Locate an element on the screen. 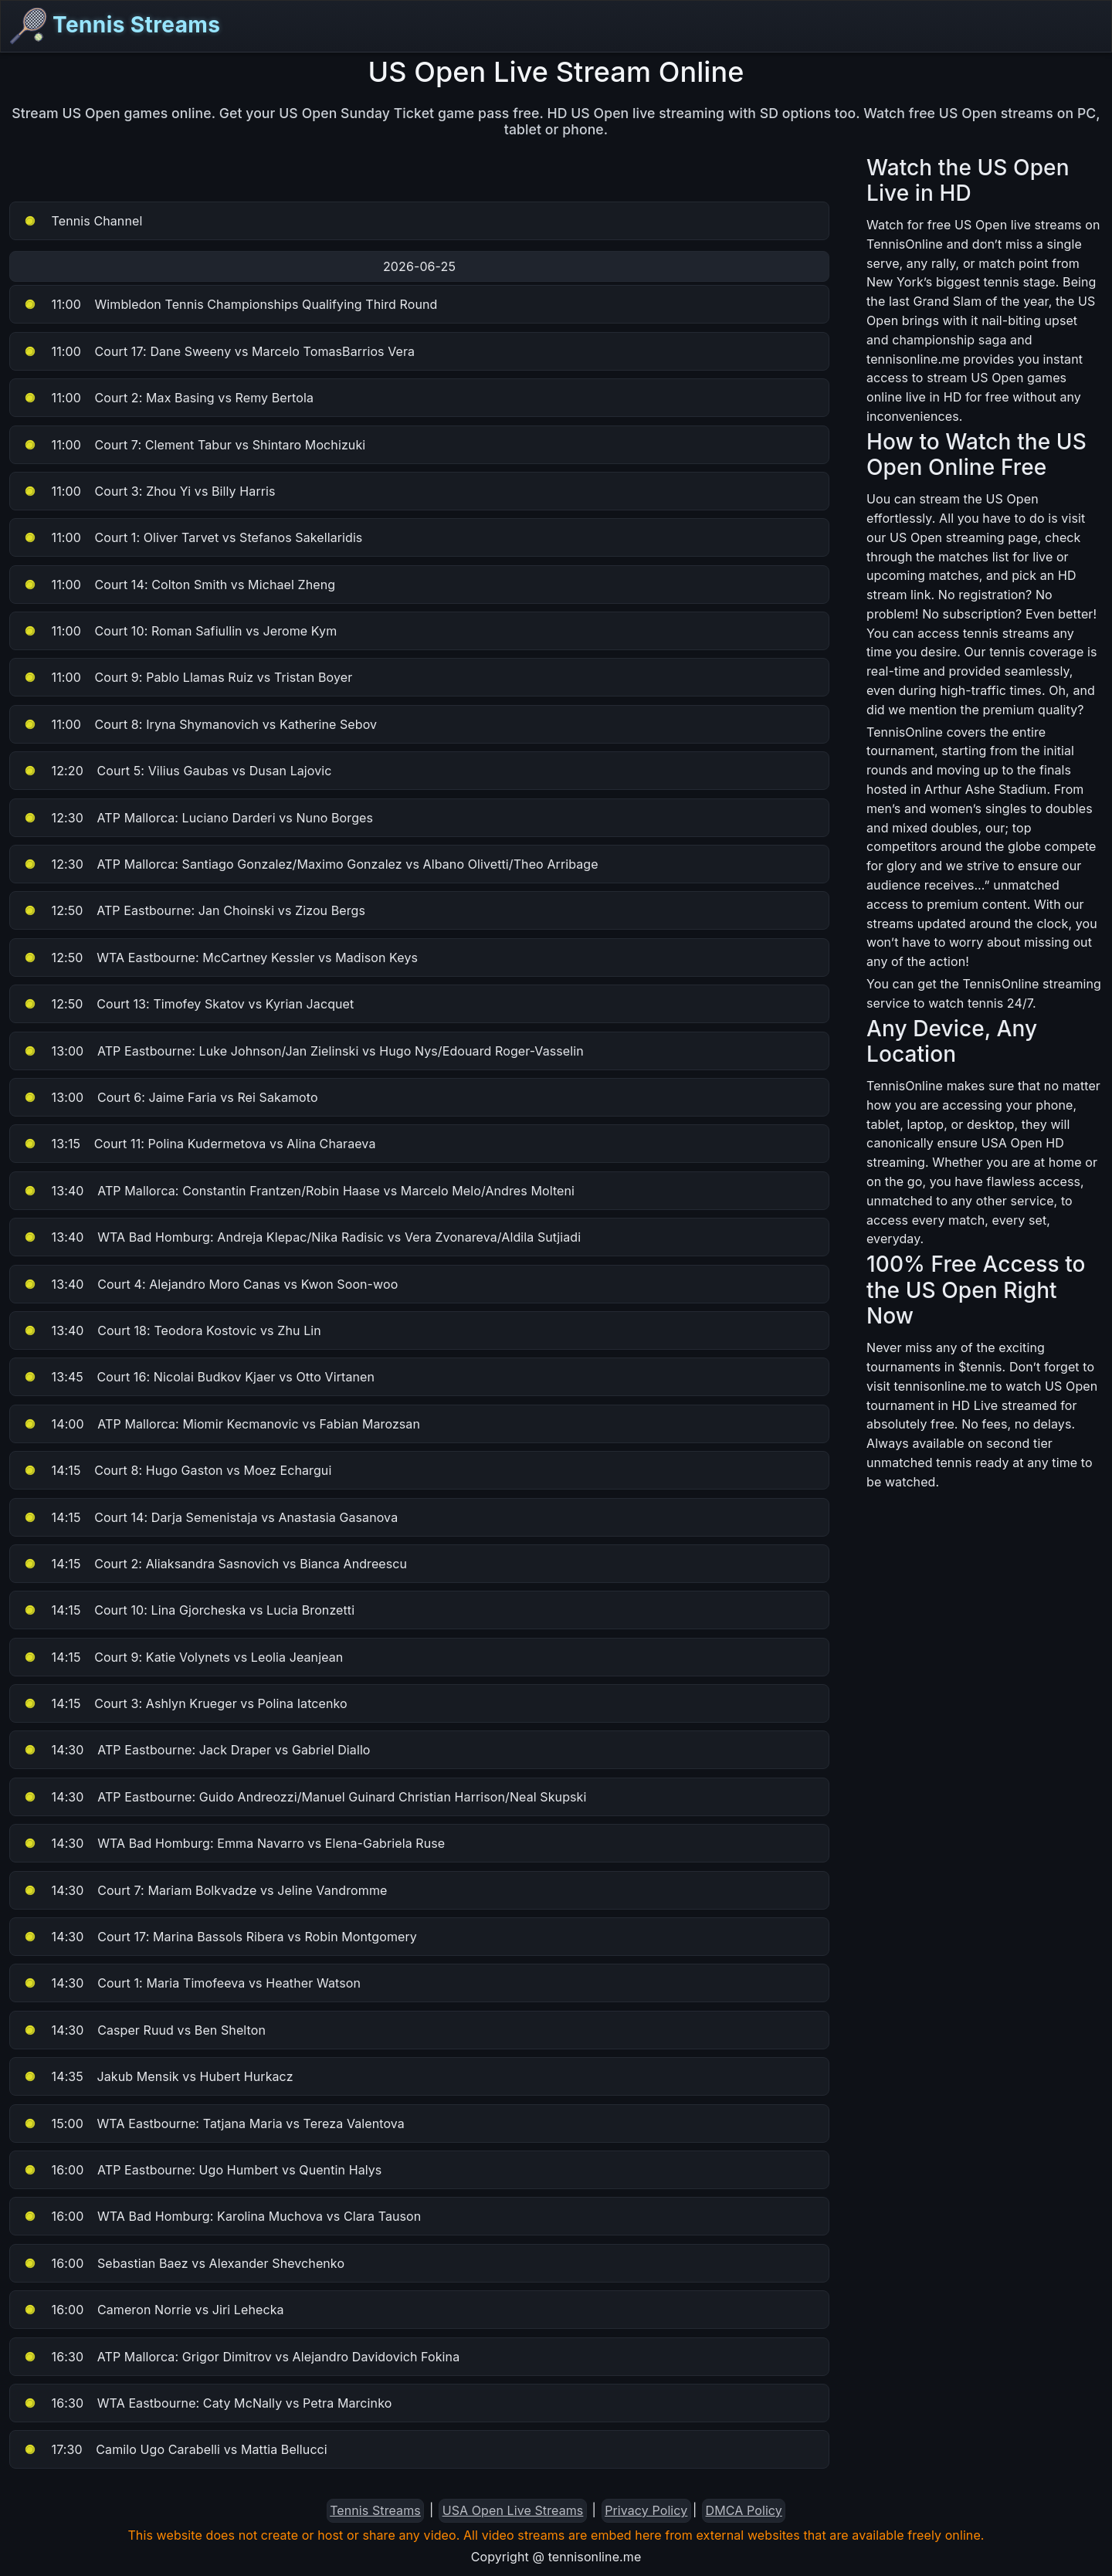 The width and height of the screenshot is (1112, 2576). Court 11: Polina Kudermetova vs Alina Charaeva [button] is located at coordinates (198, 1143).